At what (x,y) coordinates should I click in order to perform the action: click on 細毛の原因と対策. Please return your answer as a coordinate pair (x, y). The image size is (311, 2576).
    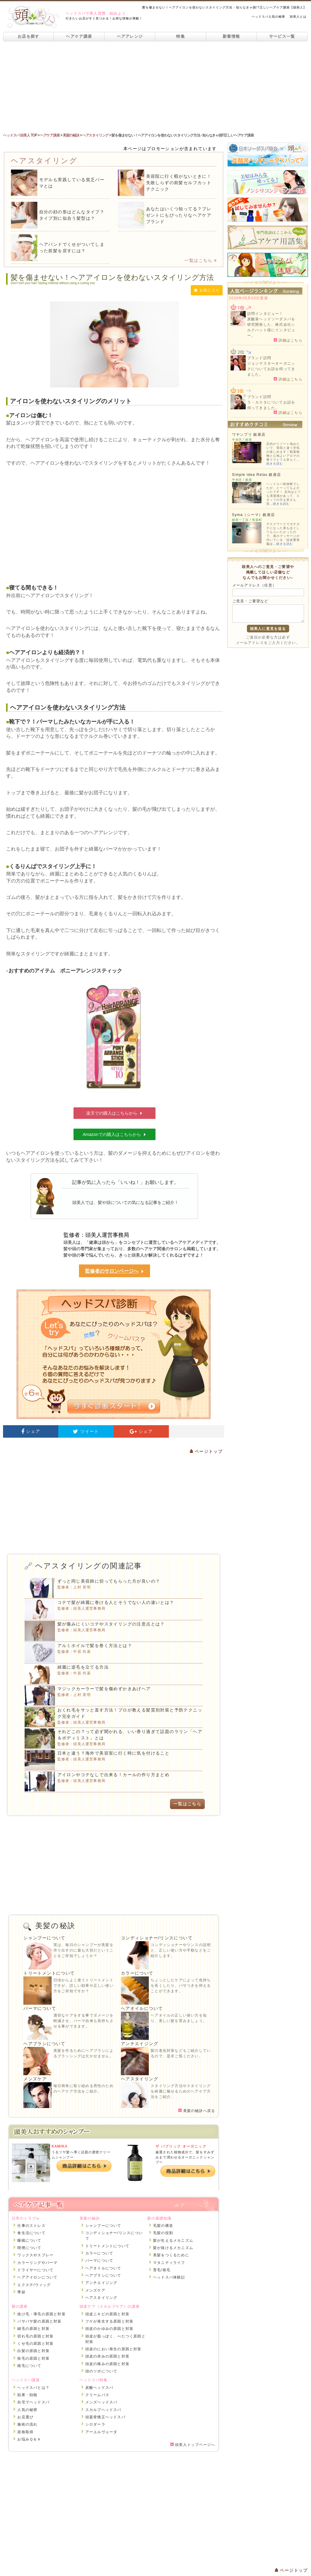
    Looking at the image, I should click on (33, 2329).